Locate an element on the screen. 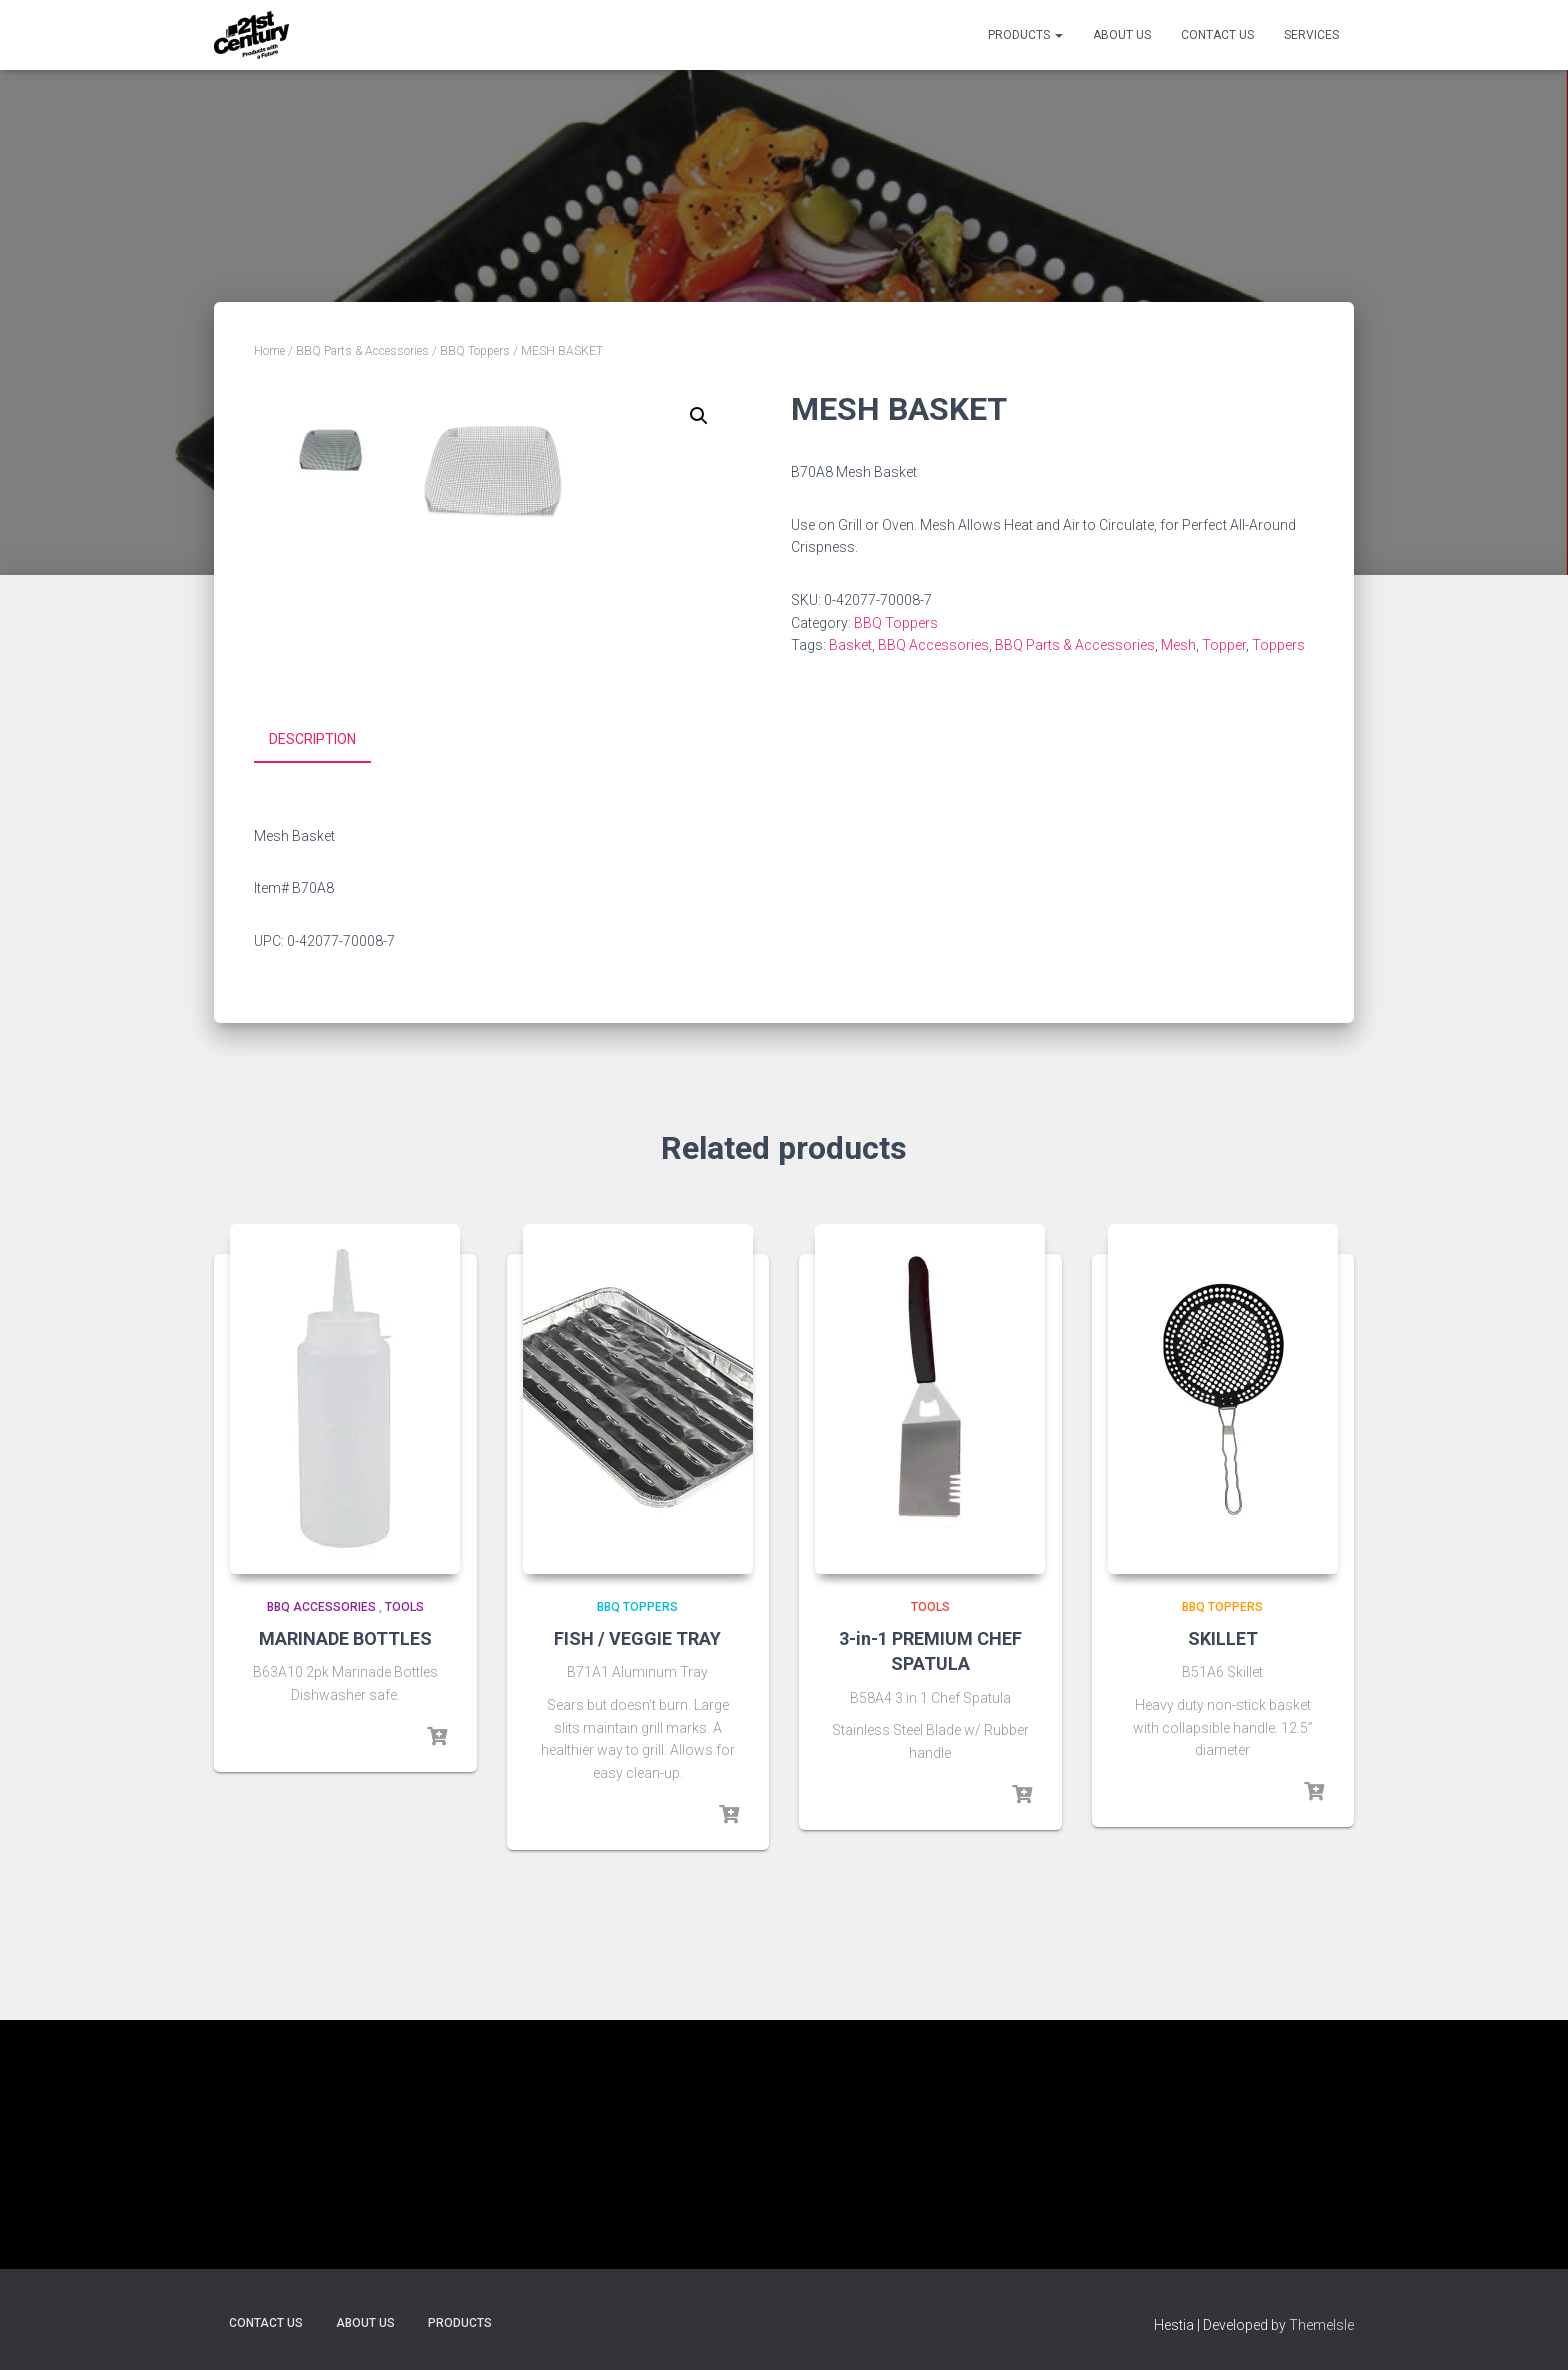 This screenshot has width=1568, height=2370. Basket is located at coordinates (850, 645).